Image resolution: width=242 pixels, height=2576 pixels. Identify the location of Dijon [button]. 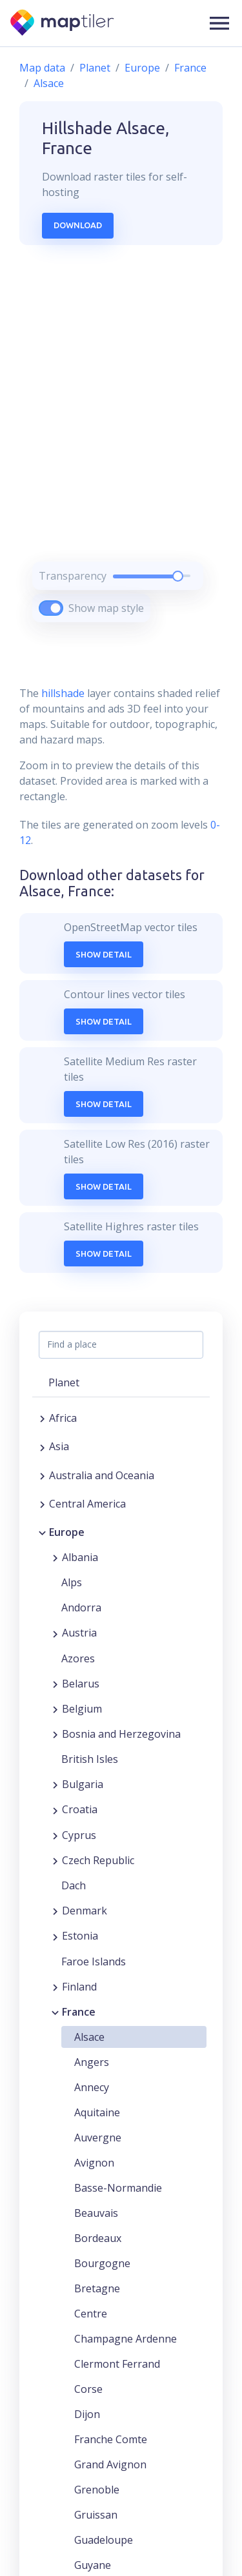
(87, 2414).